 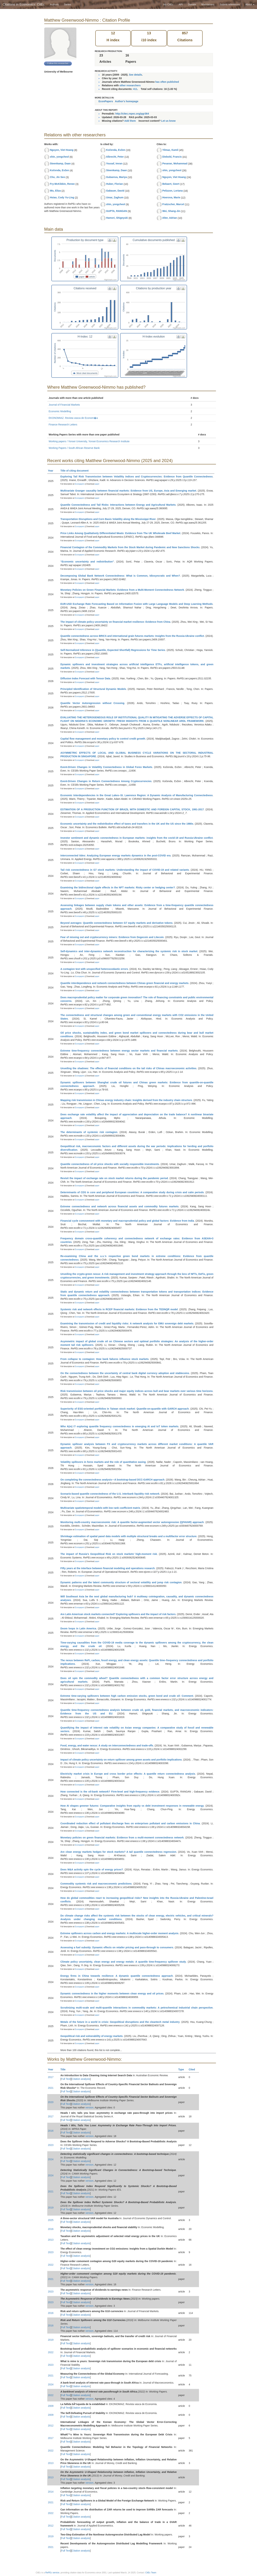 I want to click on 2009, so click(x=51, y=2405).